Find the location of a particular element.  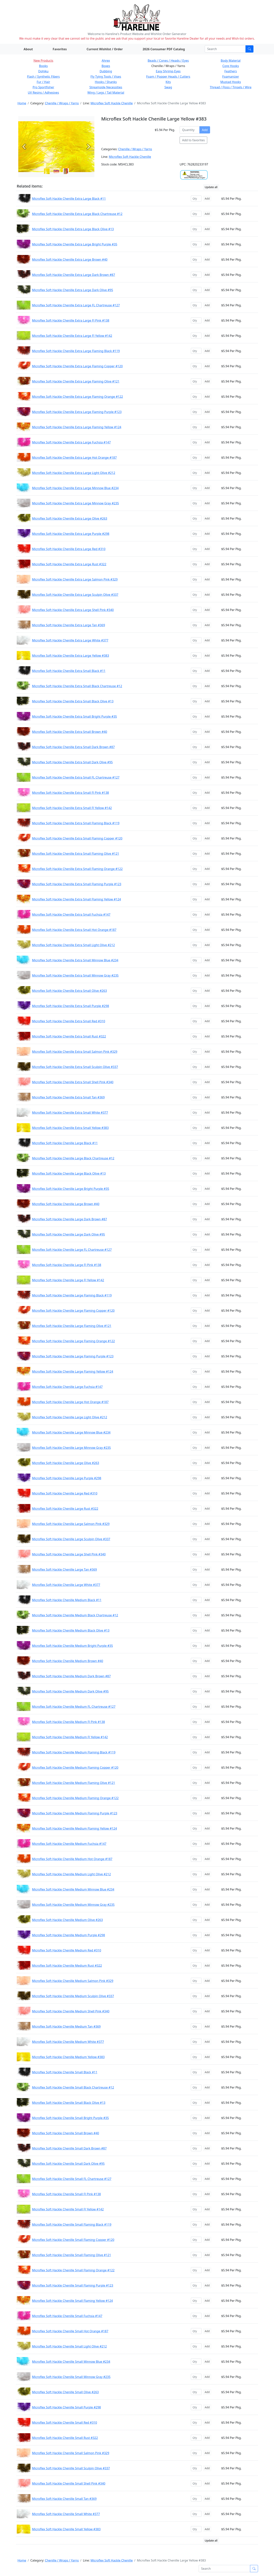

Microflex Soft Hackle Chenille Extra Small Brown #40 is located at coordinates (69, 732).